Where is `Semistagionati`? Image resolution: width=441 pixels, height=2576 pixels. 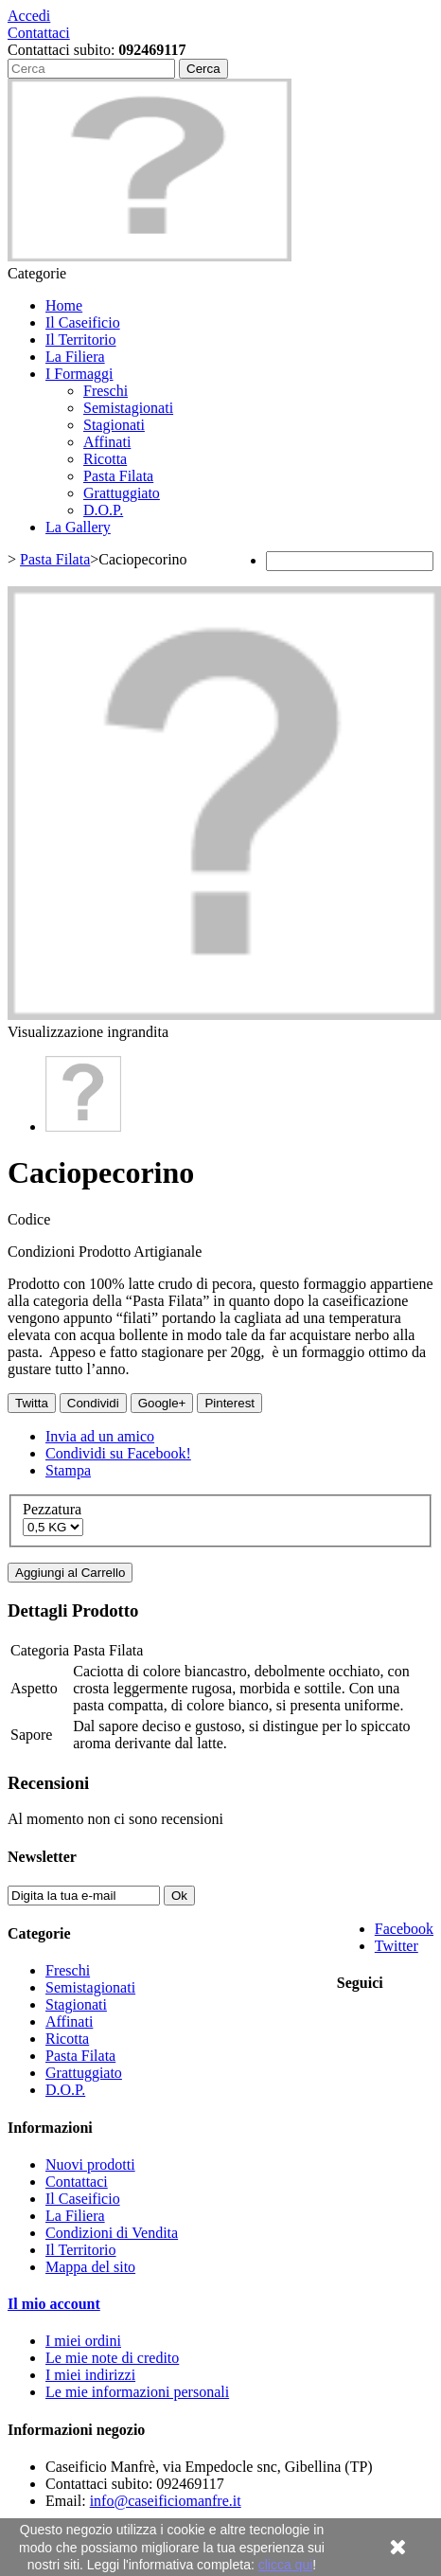 Semistagionati is located at coordinates (128, 408).